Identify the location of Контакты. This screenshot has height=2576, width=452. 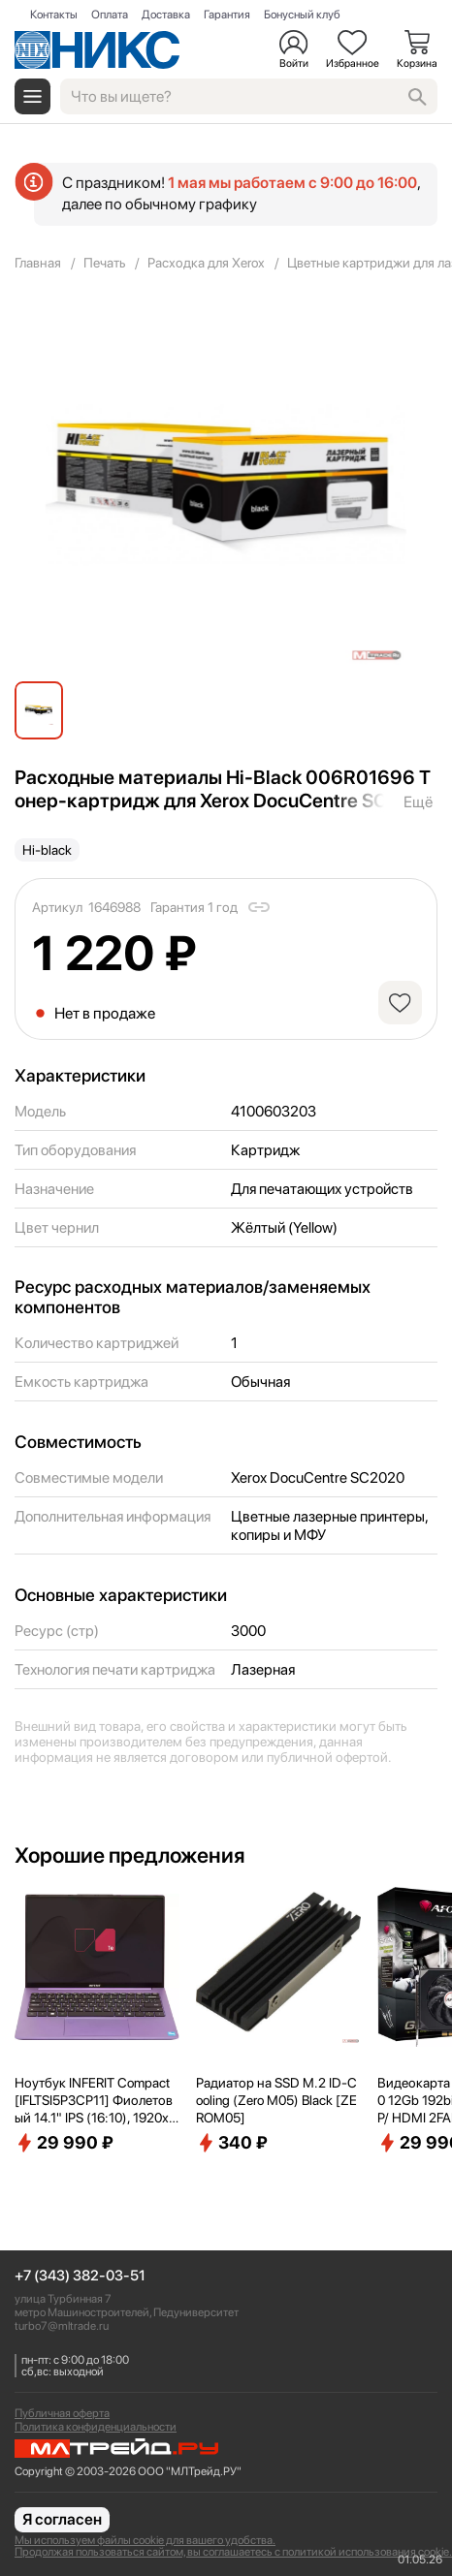
(54, 14).